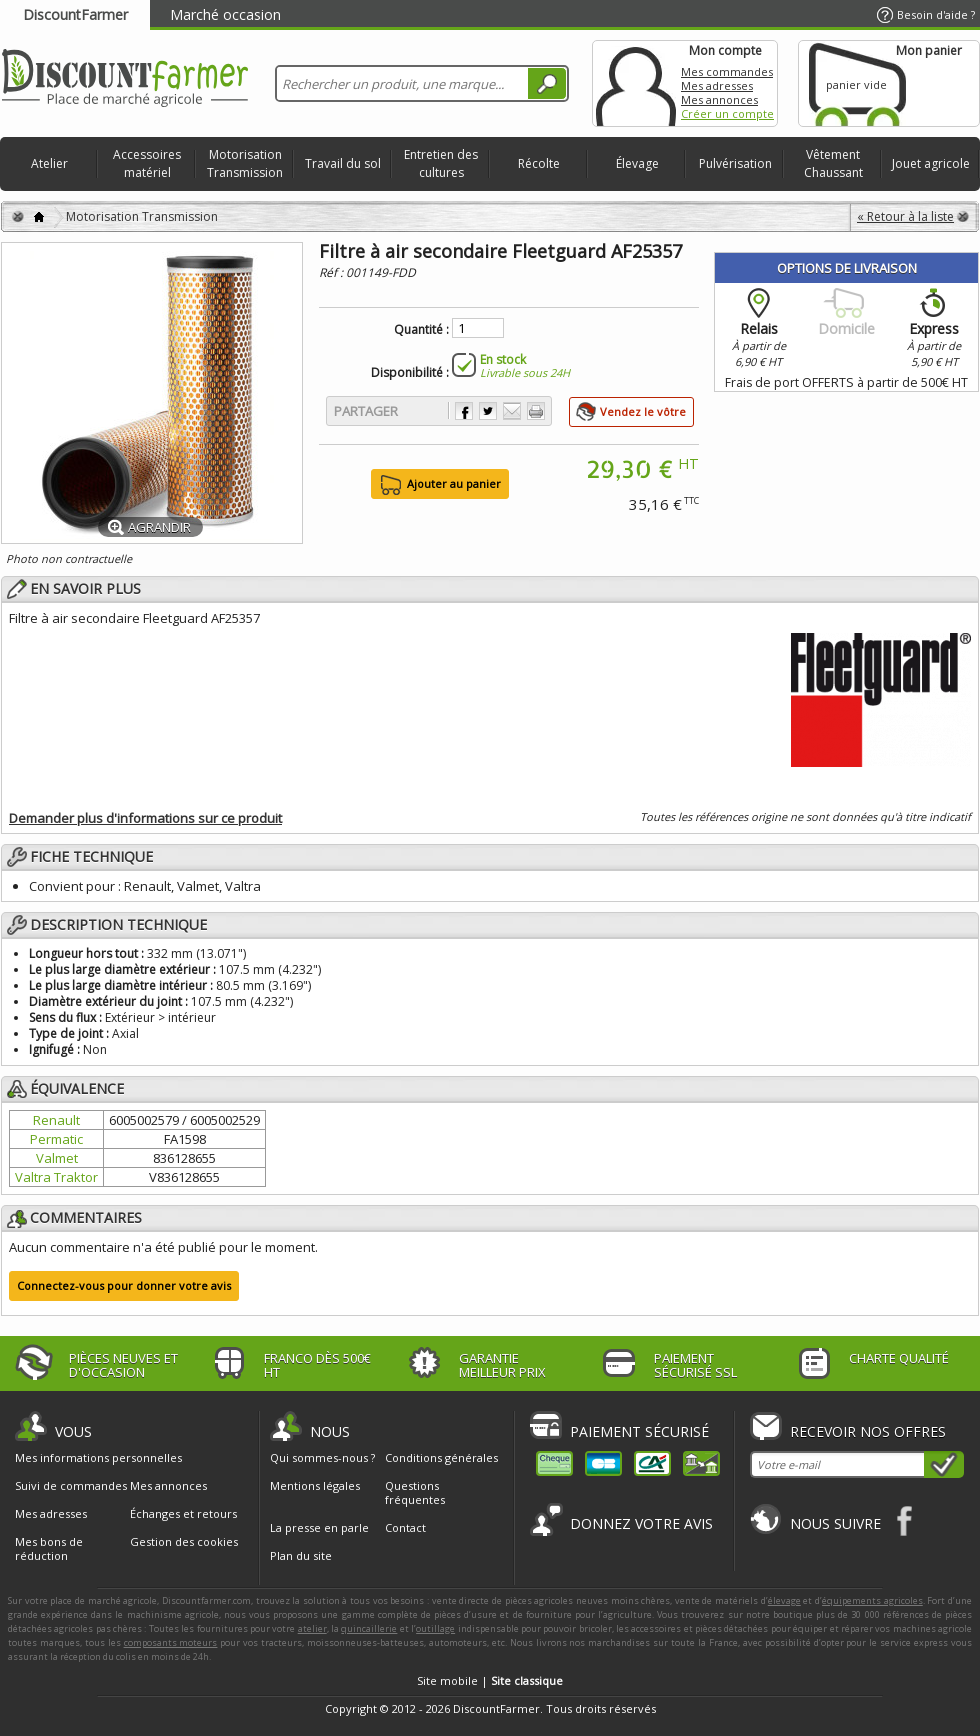 The image size is (980, 1736). Describe the element at coordinates (315, 1485) in the screenshot. I see `Mentions légales` at that location.